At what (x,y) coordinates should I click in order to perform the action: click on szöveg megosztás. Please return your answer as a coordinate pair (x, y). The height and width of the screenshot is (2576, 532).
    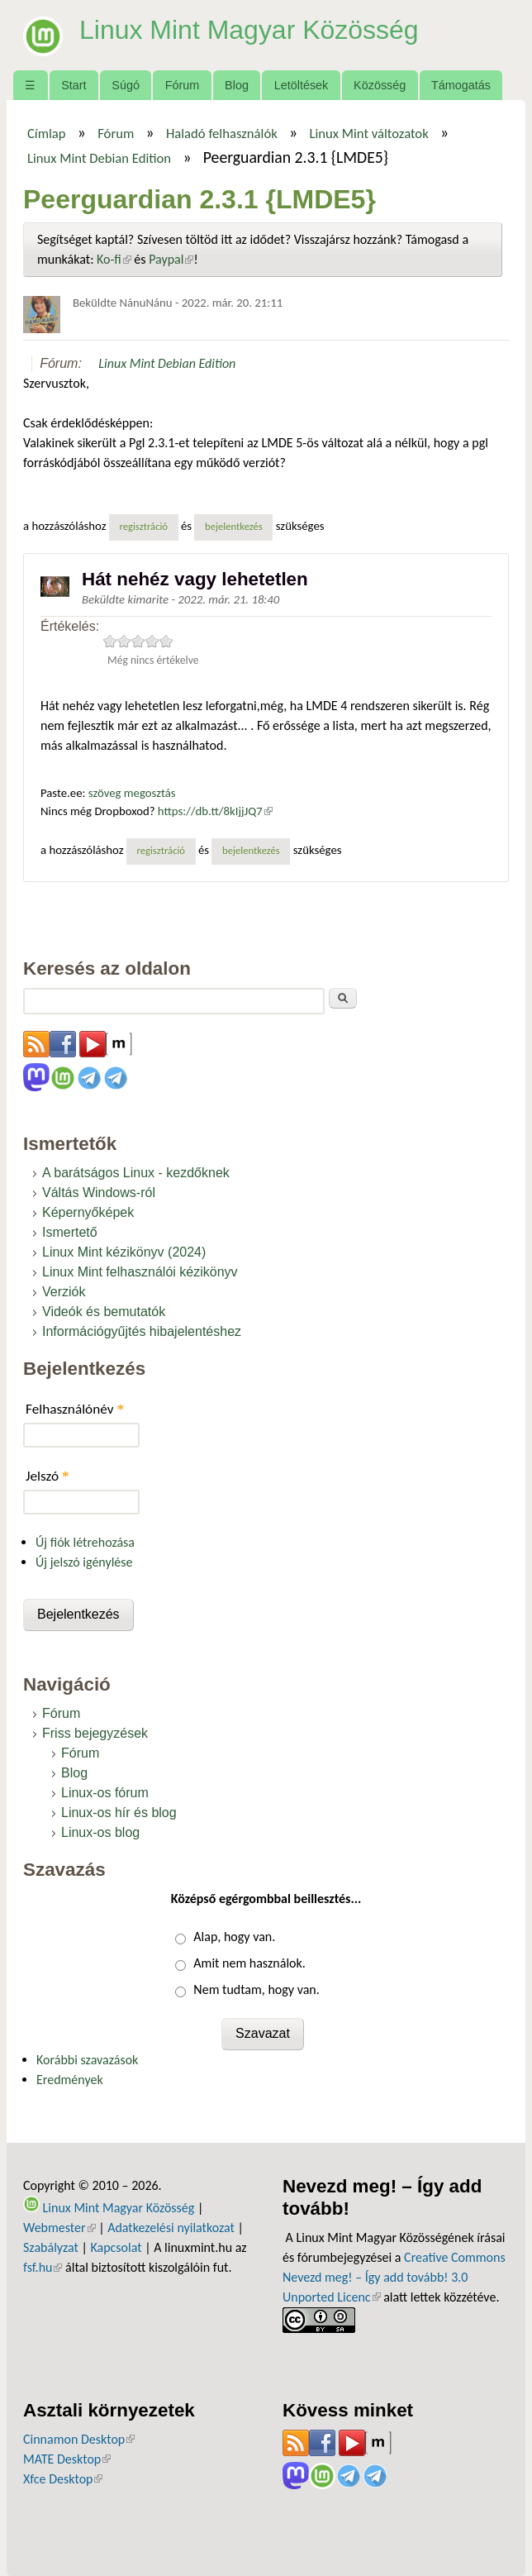
    Looking at the image, I should click on (132, 792).